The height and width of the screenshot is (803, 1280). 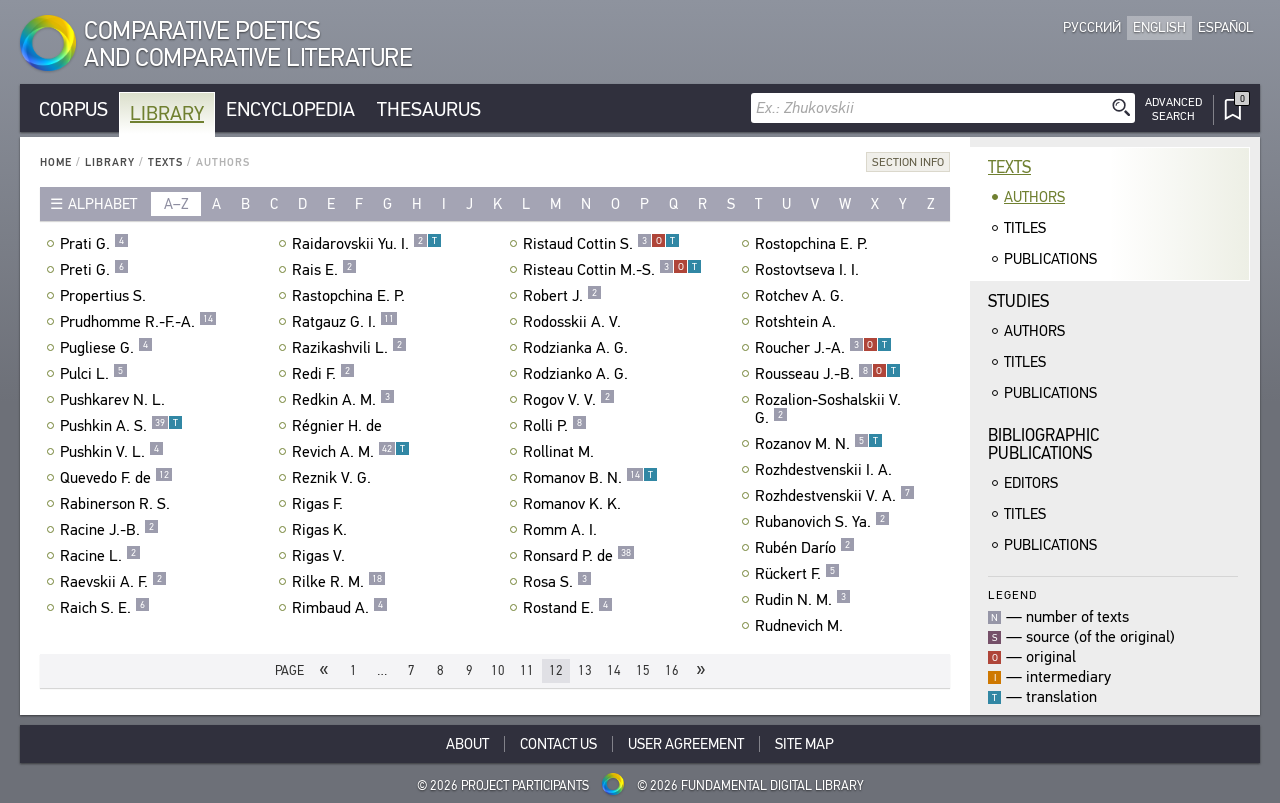 I want to click on Pulci L., so click(x=94, y=374).